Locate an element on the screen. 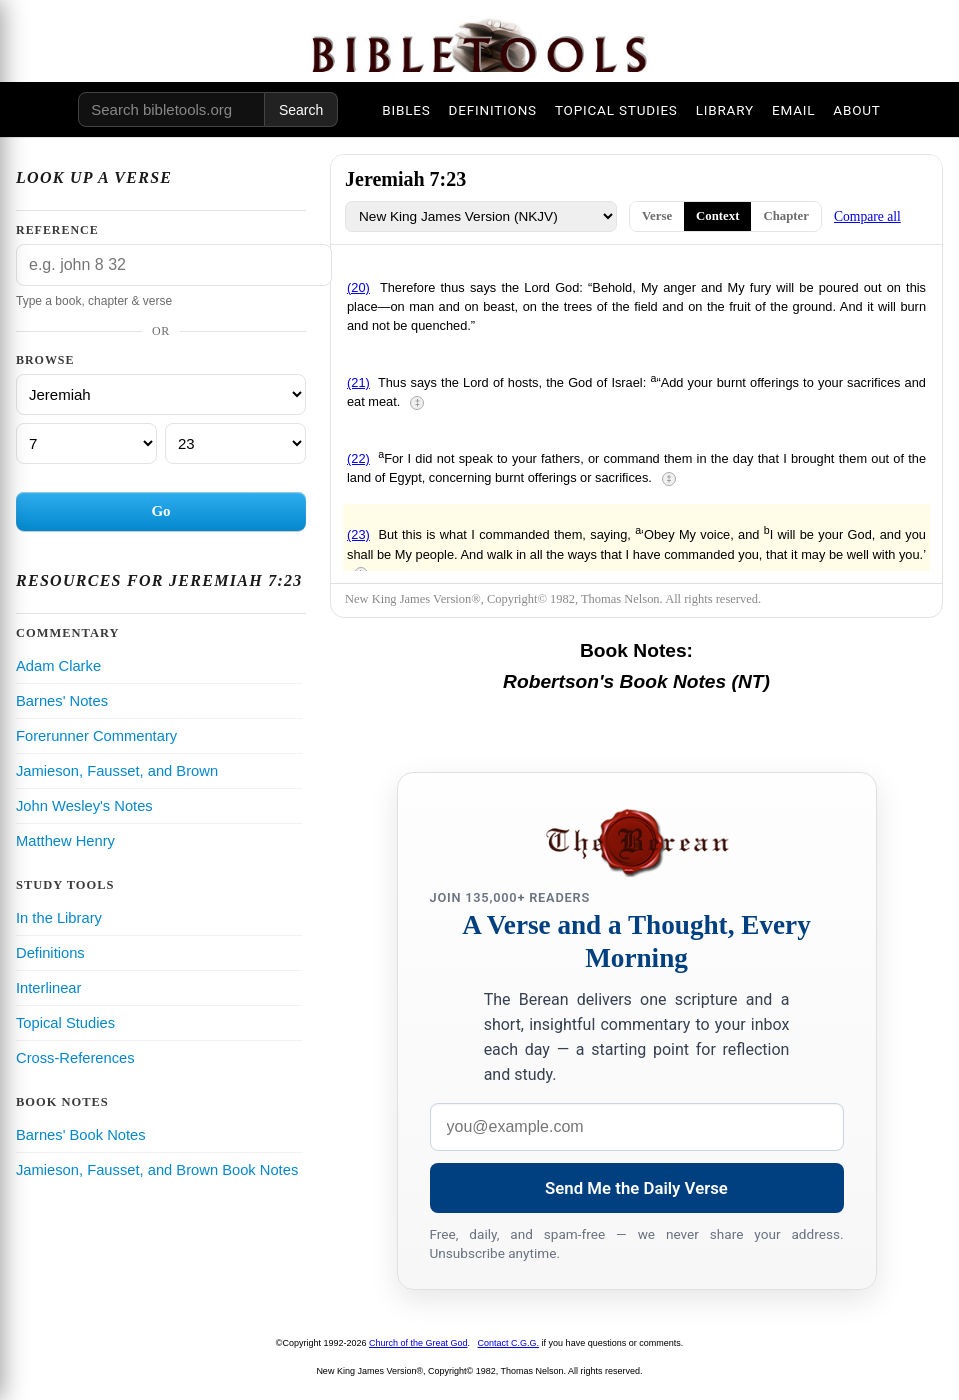  Adam Clarke is located at coordinates (58, 666).